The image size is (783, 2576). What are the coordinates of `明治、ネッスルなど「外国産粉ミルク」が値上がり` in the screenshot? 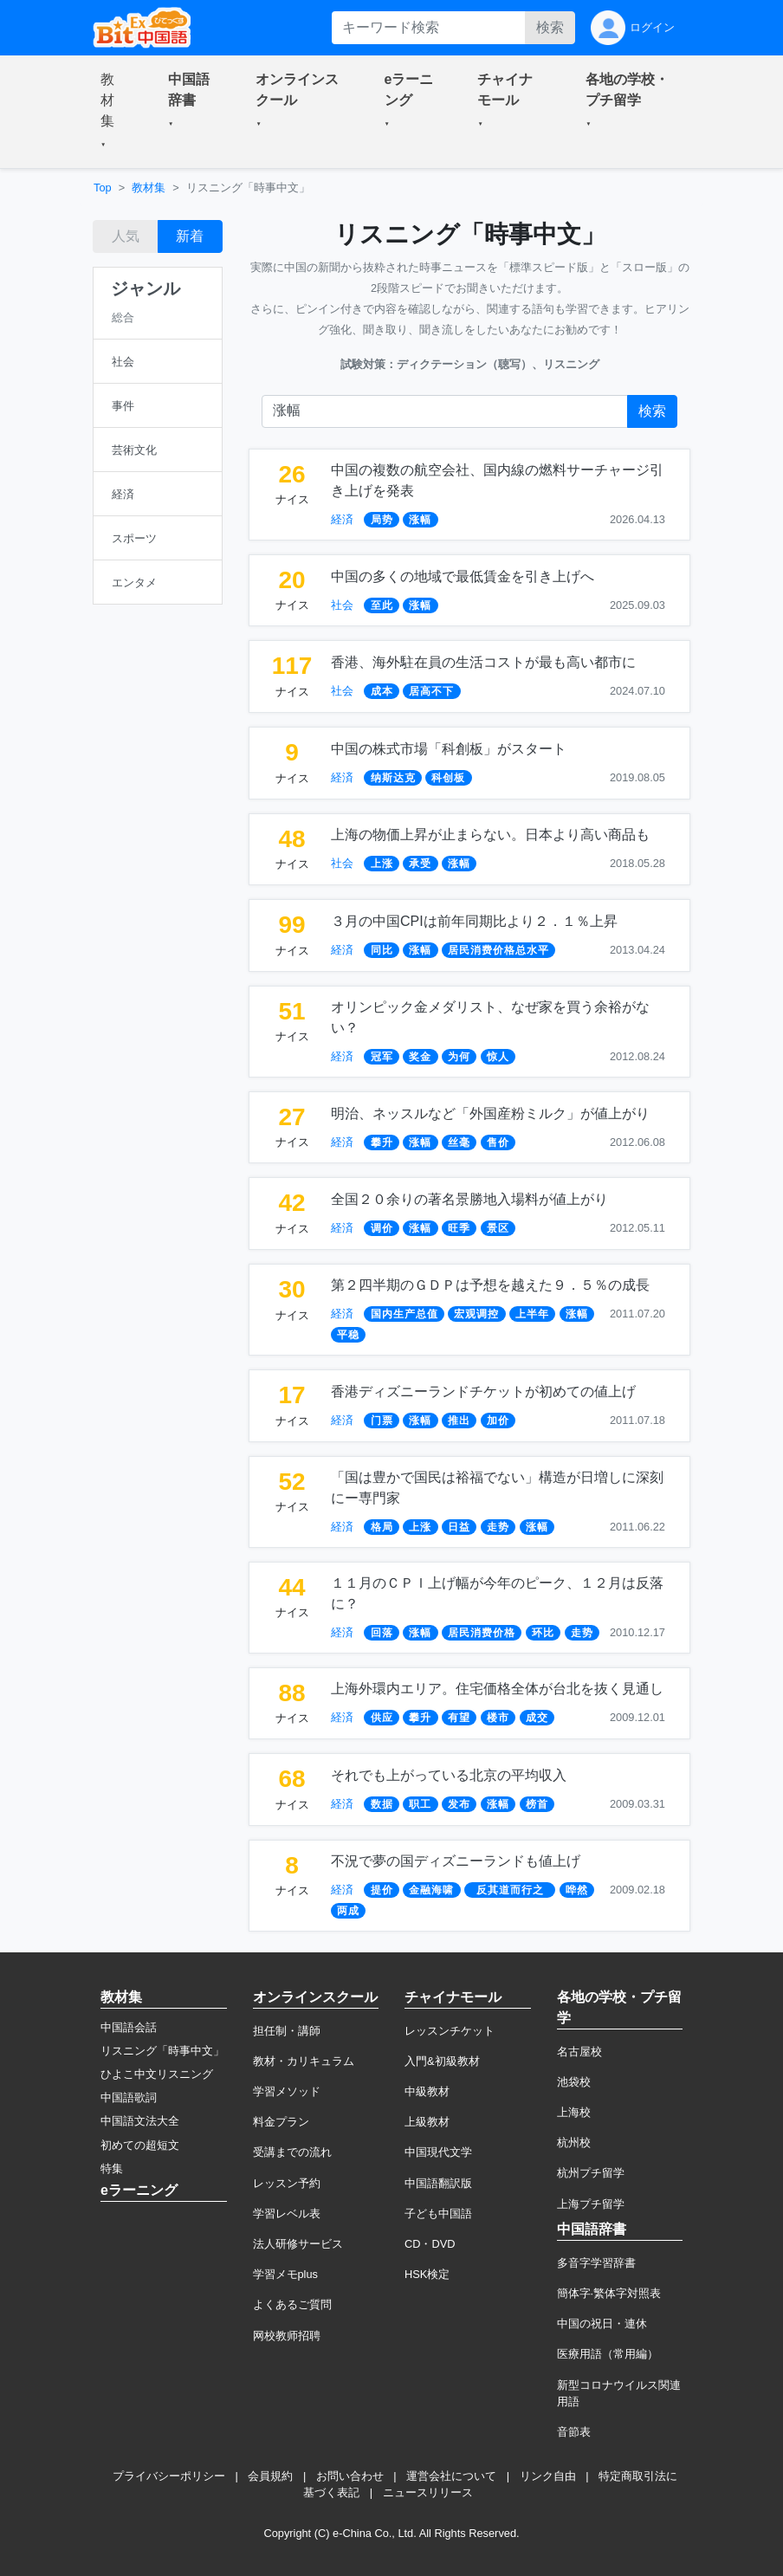 It's located at (490, 1113).